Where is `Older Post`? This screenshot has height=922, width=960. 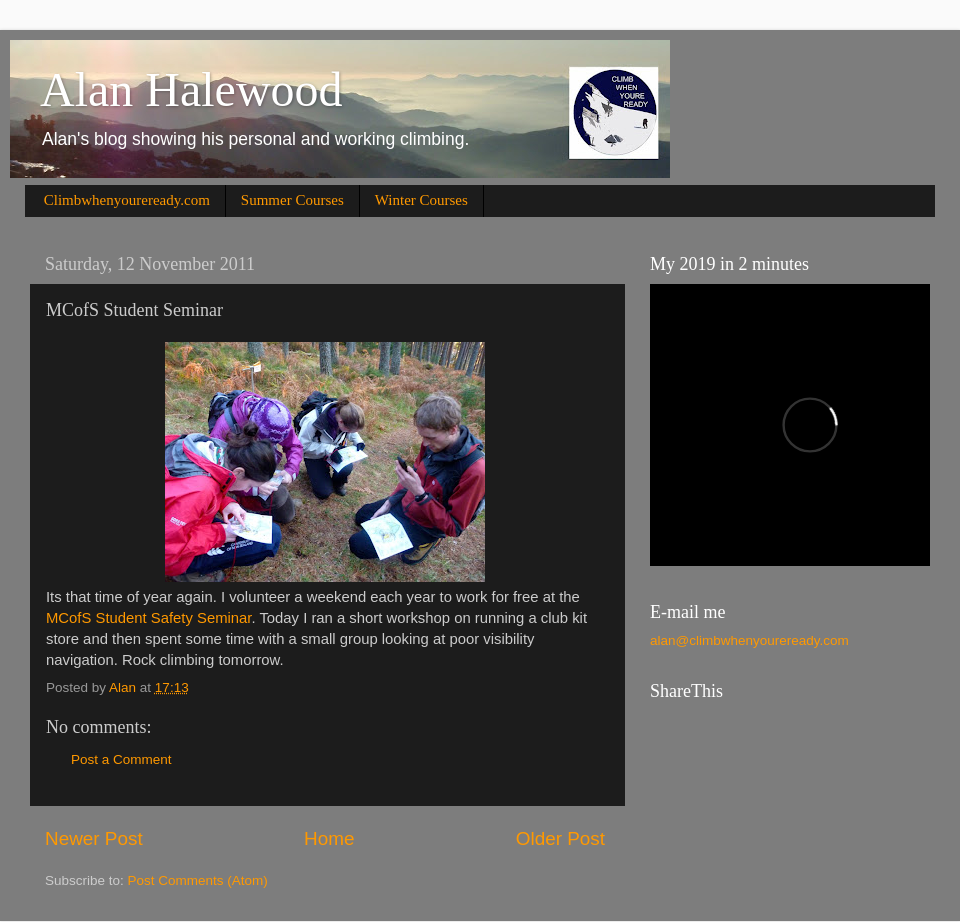 Older Post is located at coordinates (560, 838).